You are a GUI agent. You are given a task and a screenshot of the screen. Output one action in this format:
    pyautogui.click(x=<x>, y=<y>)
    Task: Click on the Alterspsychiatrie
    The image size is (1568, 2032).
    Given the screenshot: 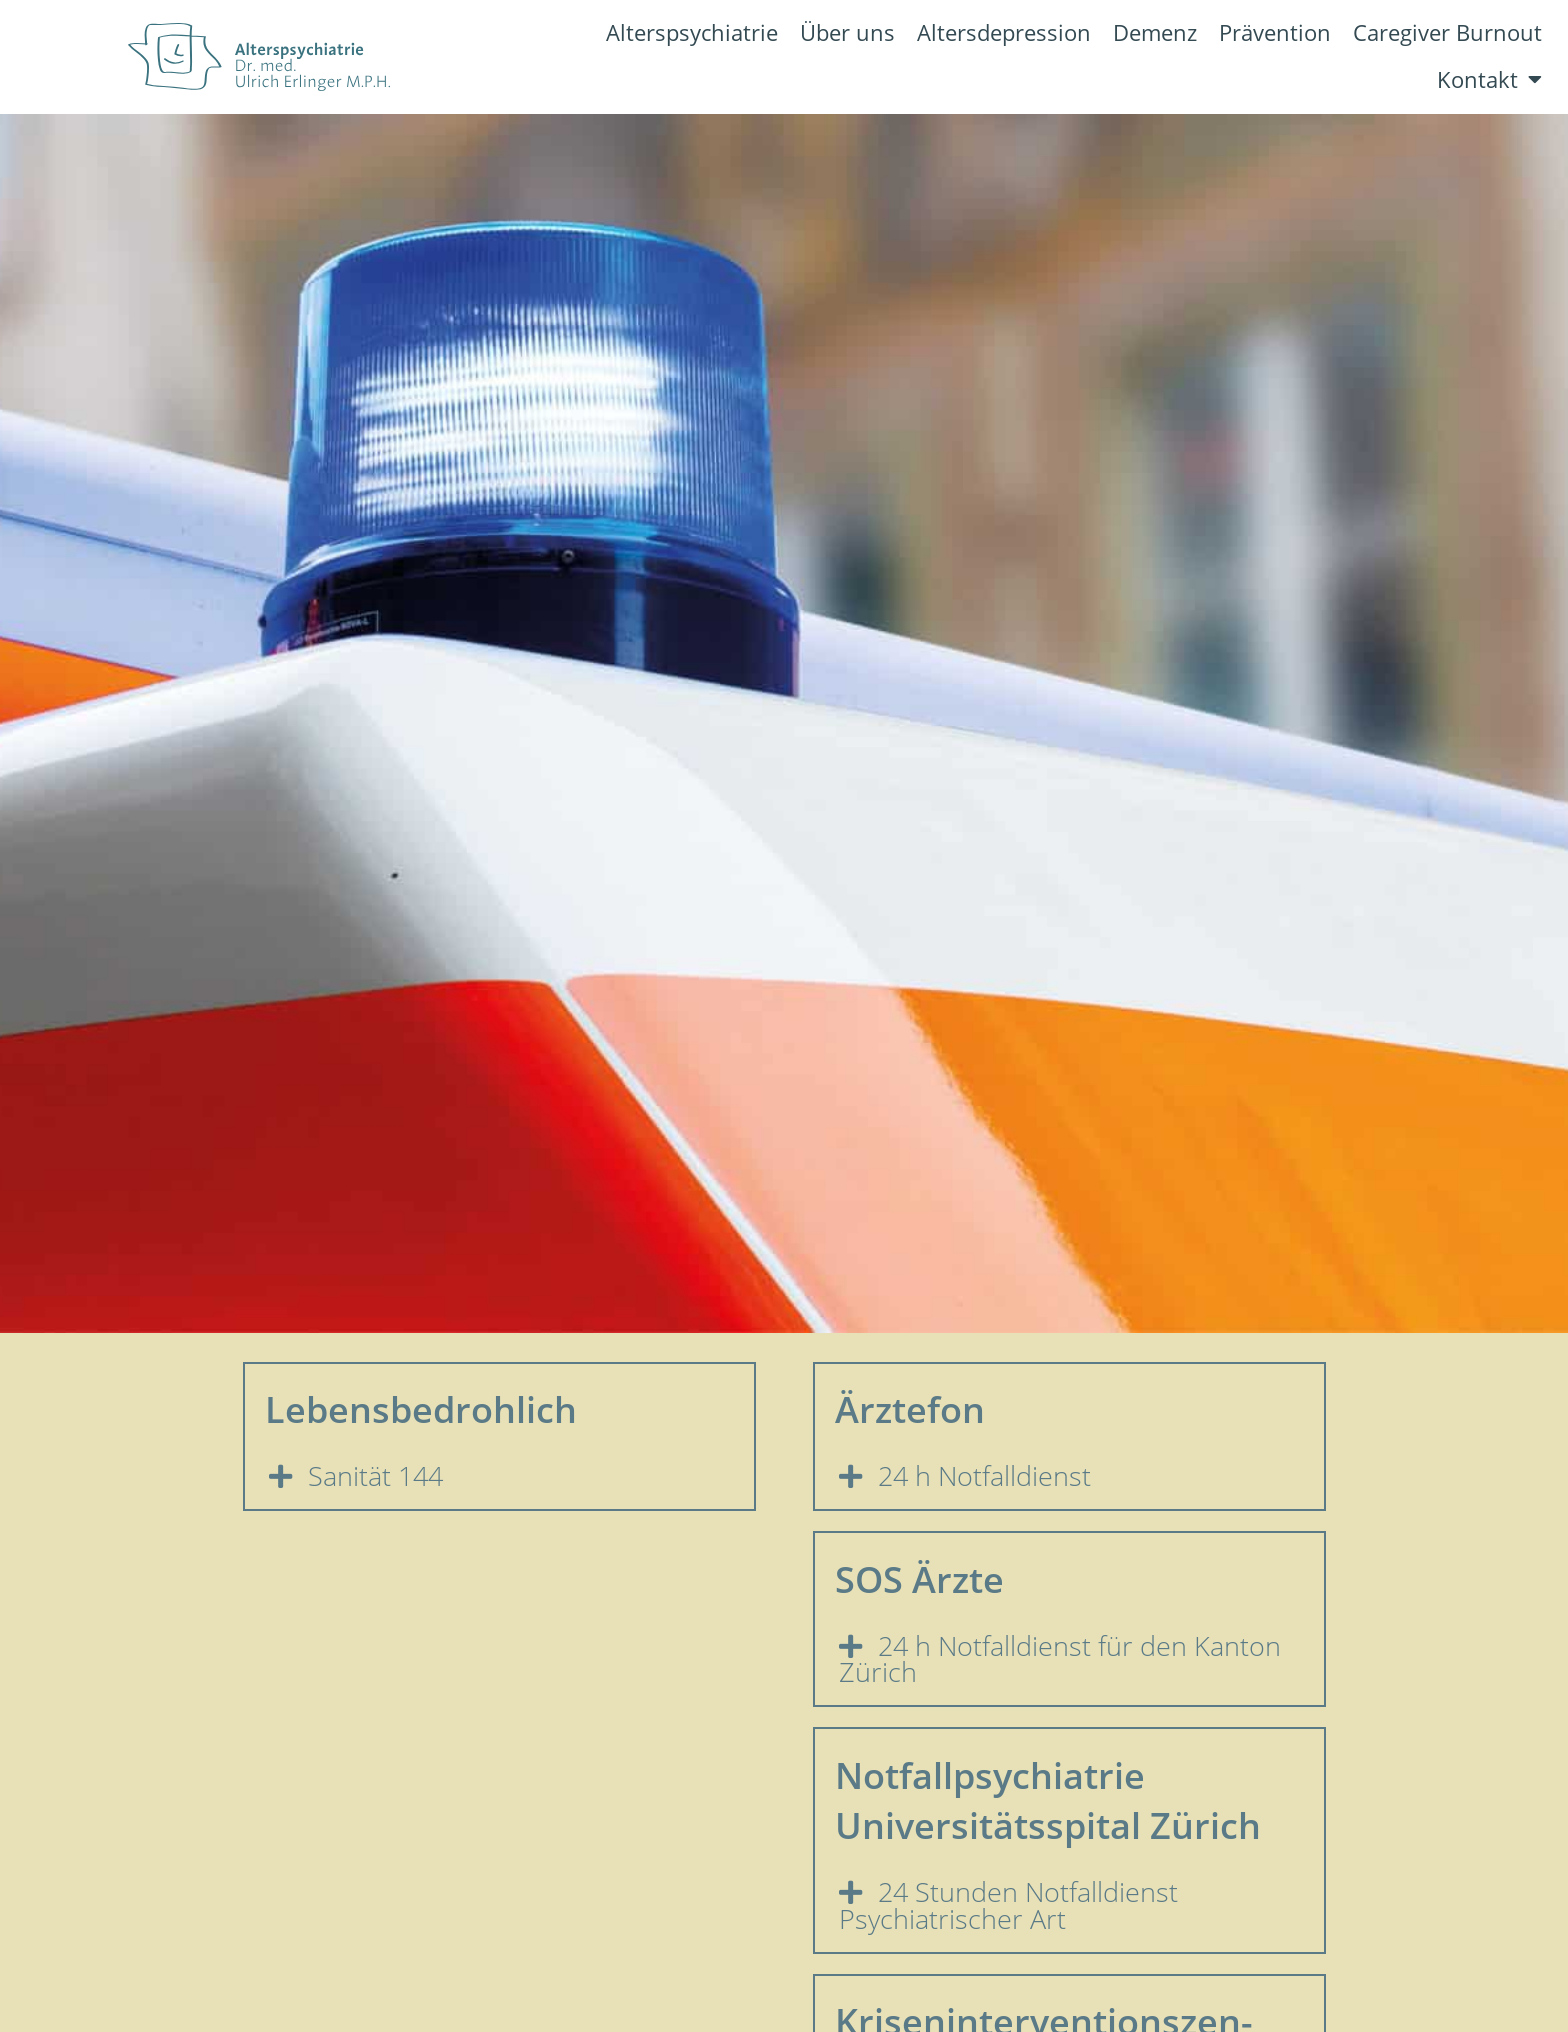 What is the action you would take?
    pyautogui.click(x=692, y=32)
    